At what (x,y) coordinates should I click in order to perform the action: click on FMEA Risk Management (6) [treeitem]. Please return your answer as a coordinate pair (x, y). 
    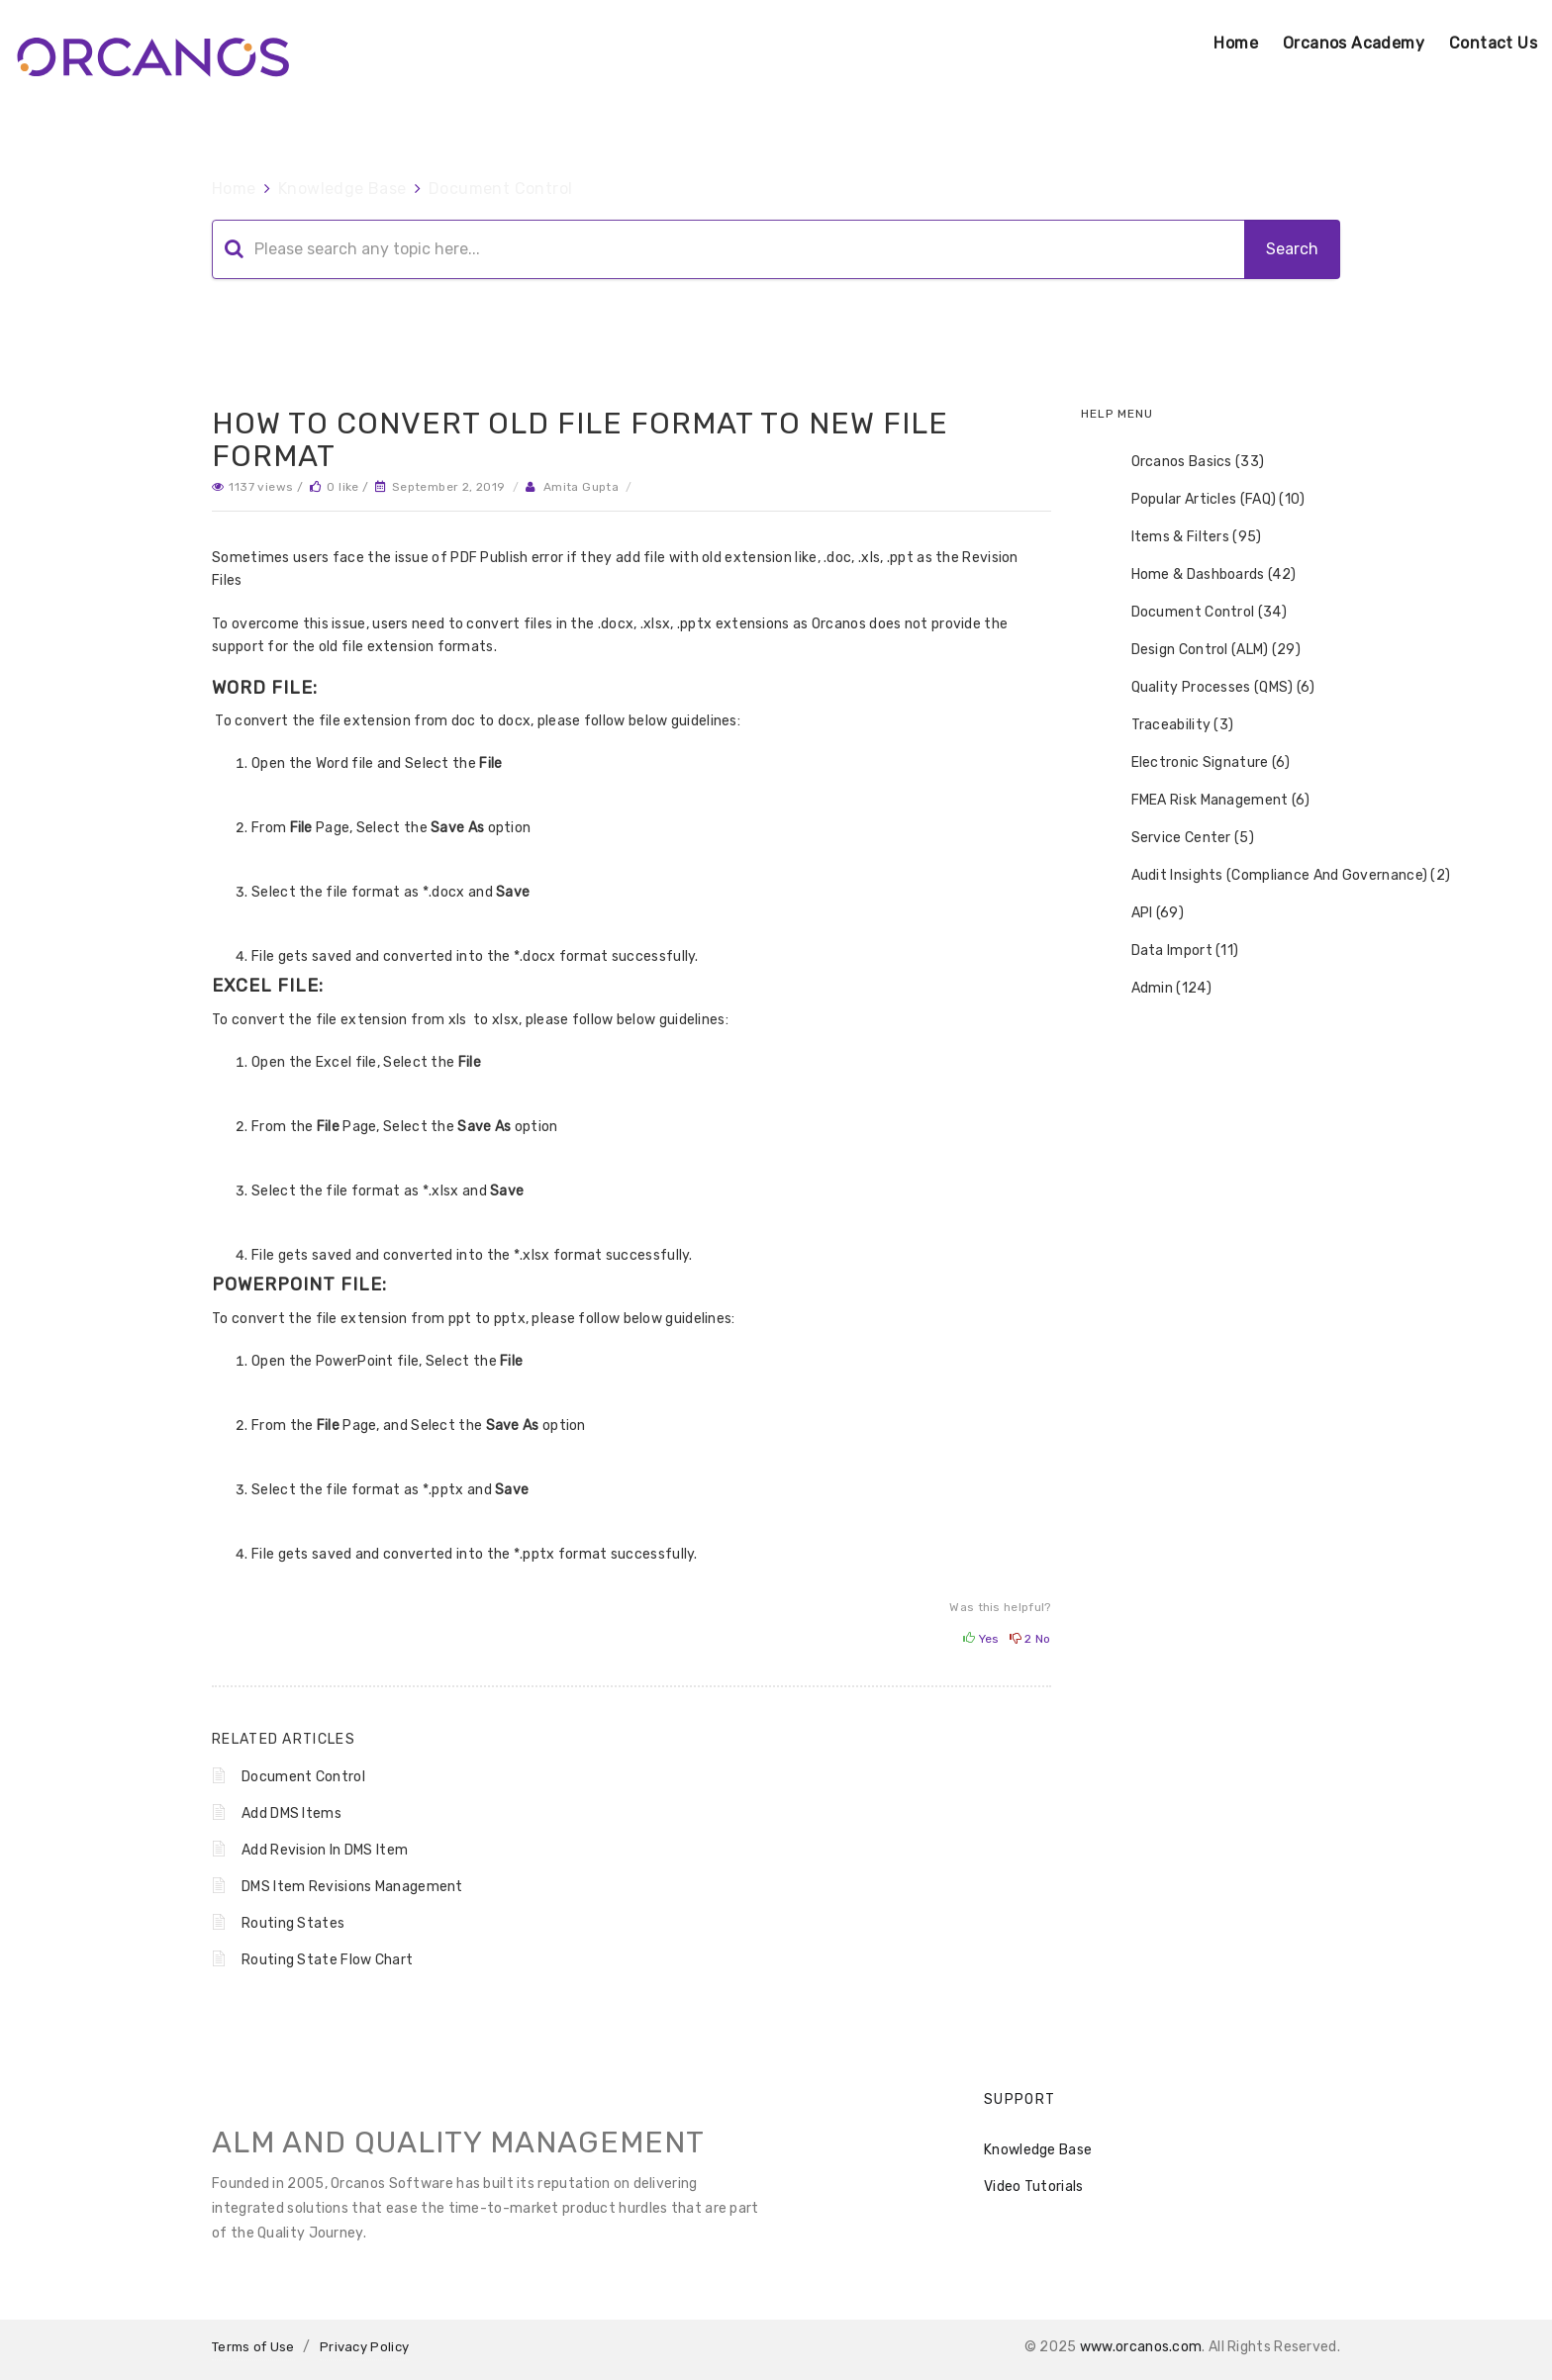
    Looking at the image, I should click on (1208, 800).